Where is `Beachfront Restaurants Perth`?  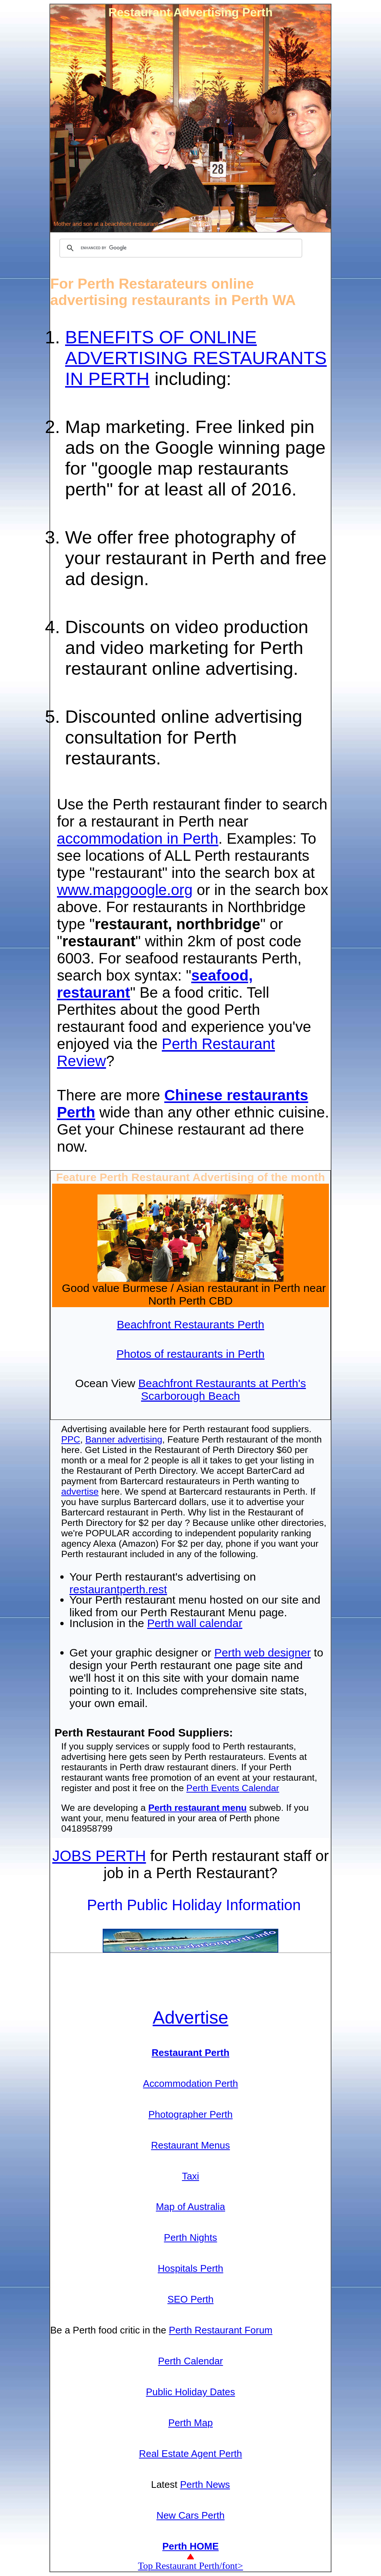 Beachfront Restaurants Perth is located at coordinates (190, 1324).